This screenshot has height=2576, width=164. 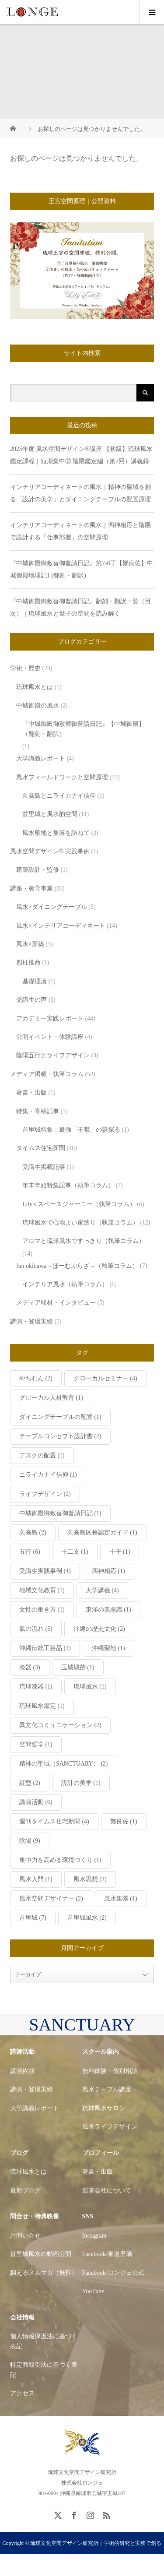 I want to click on 風水聖地と集落を訪ねて, so click(x=56, y=833).